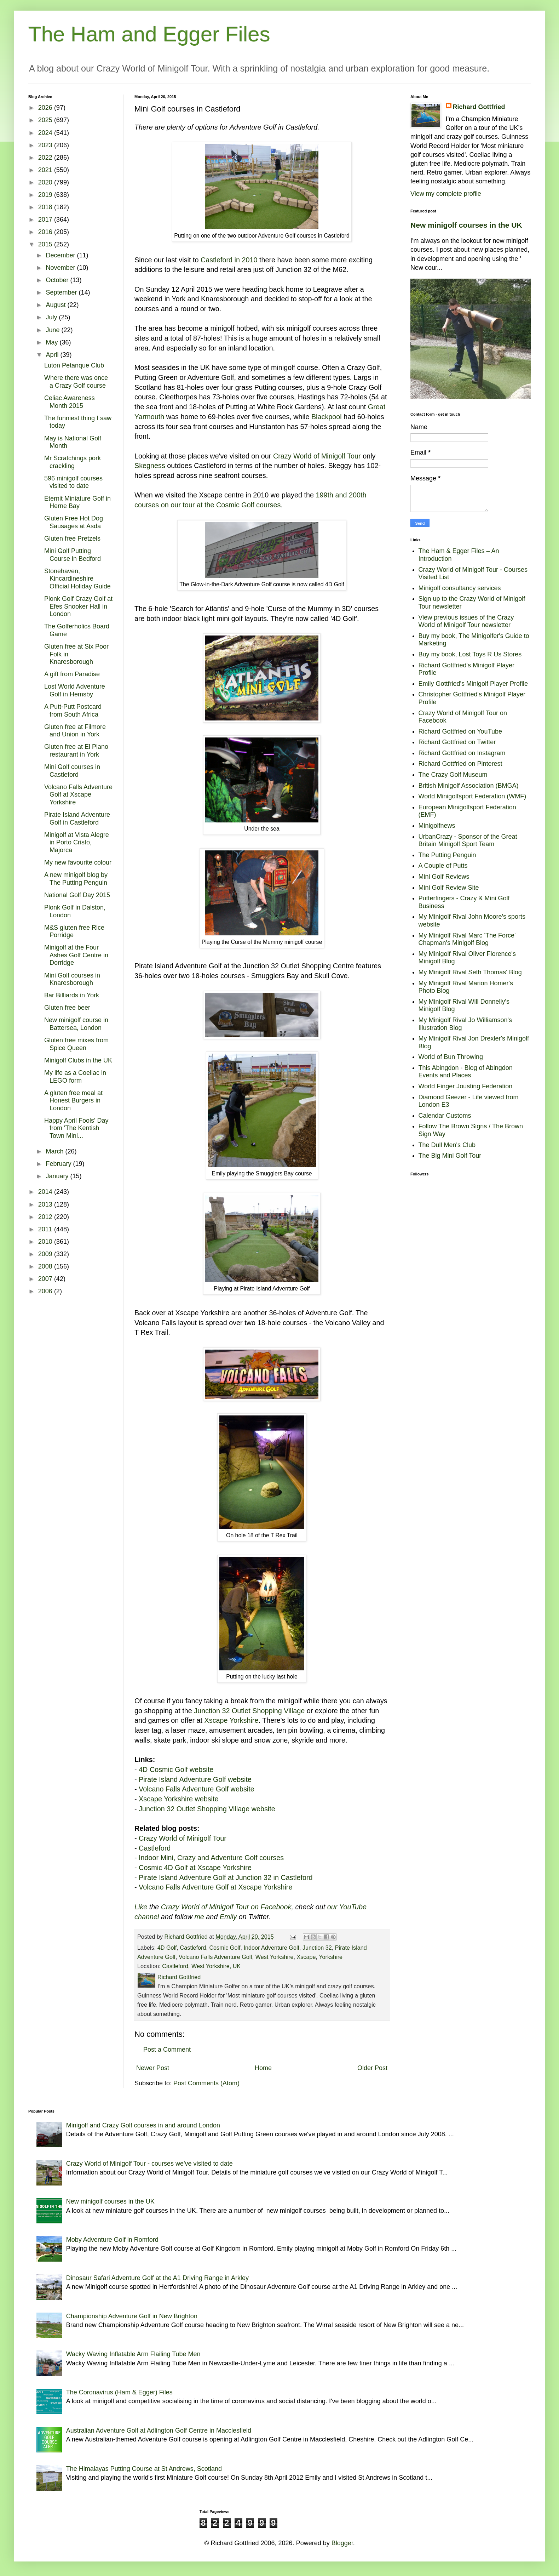  I want to click on 2023, so click(46, 145).